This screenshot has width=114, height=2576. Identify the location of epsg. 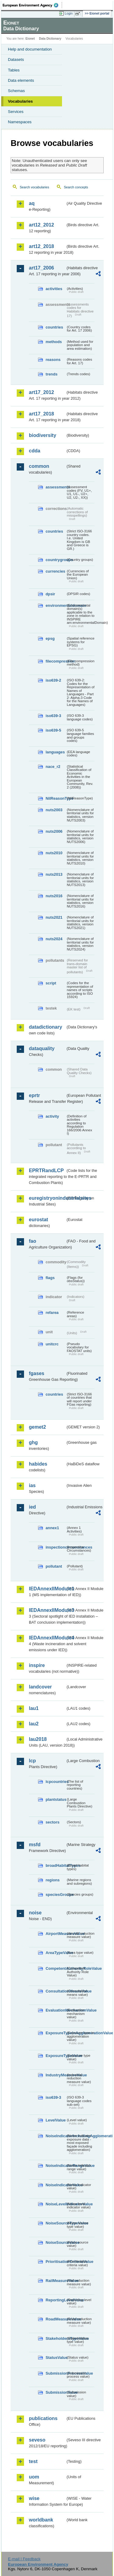
(50, 638).